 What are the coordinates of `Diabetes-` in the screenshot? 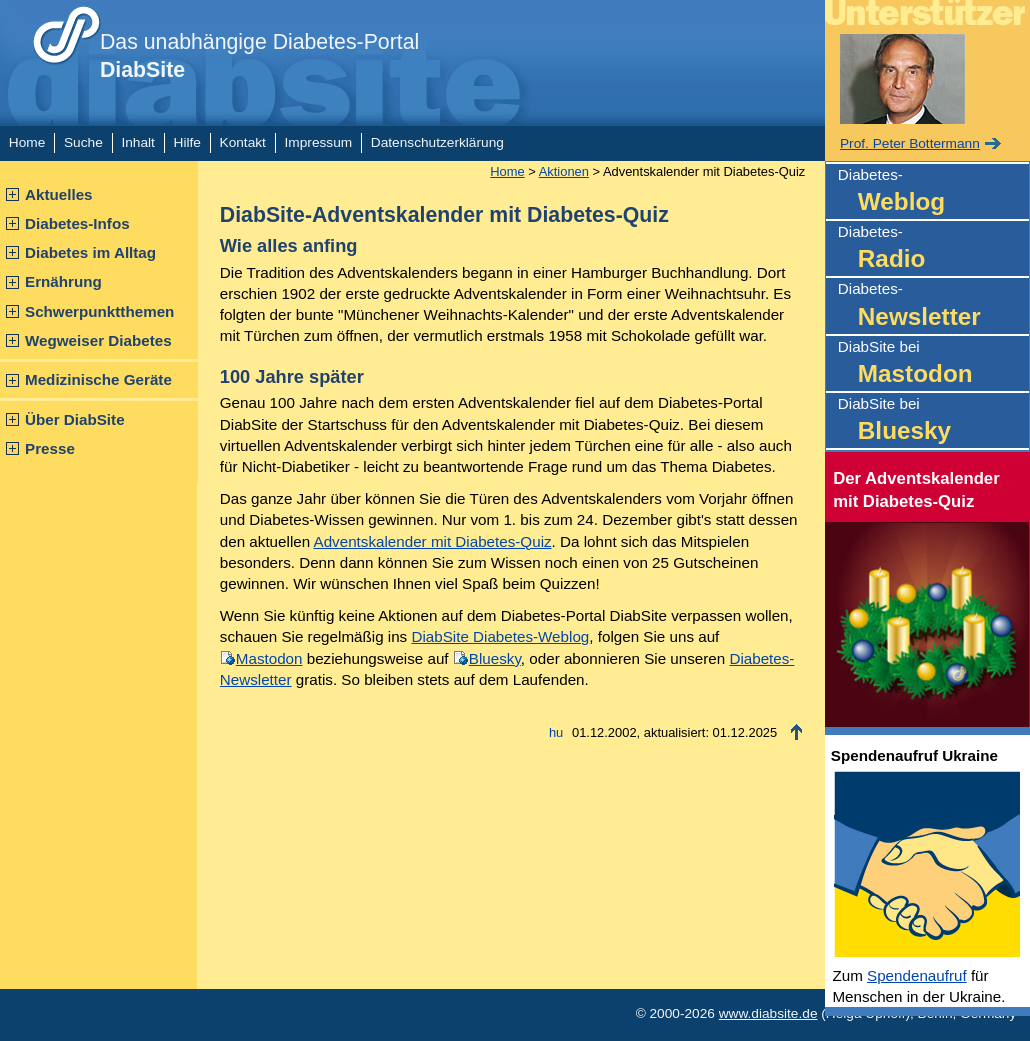 It's located at (933, 192).